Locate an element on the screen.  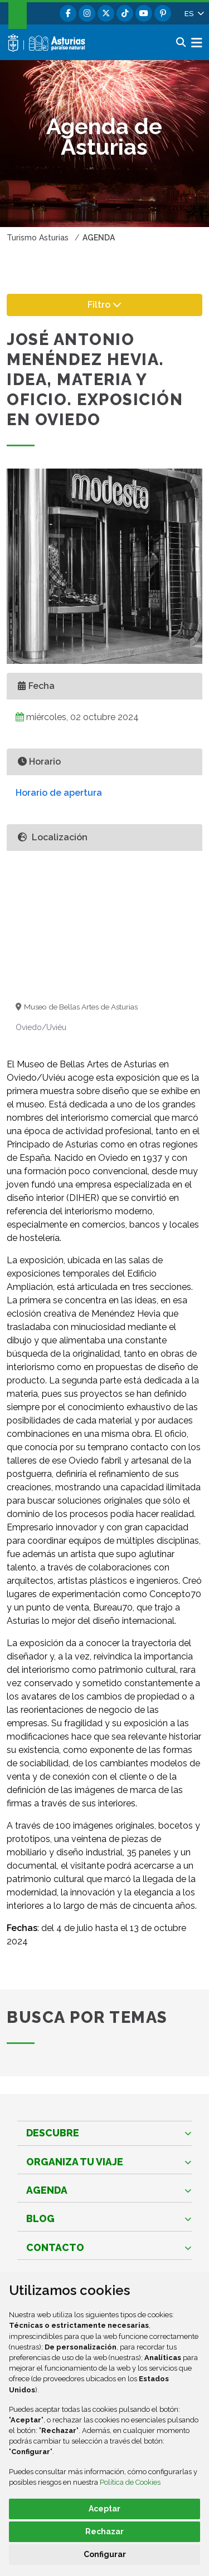
[button] is located at coordinates (193, 13).